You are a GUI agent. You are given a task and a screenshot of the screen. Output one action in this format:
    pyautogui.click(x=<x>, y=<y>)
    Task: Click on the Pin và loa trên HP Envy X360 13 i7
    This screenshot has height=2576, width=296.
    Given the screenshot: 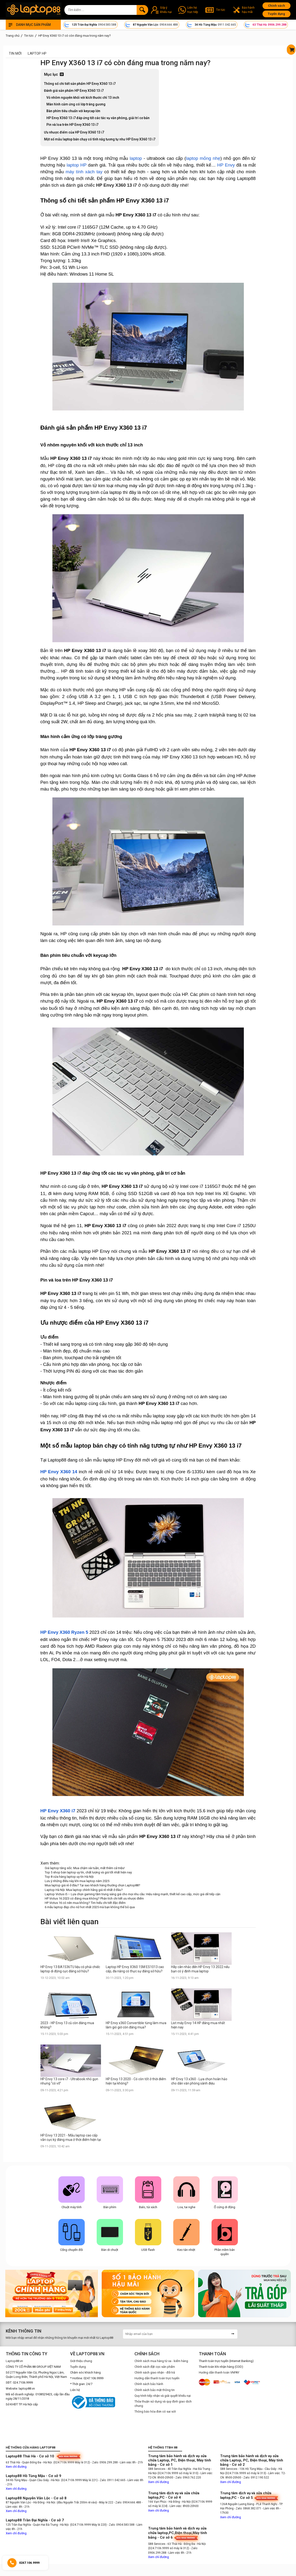 What is the action you would take?
    pyautogui.click(x=72, y=125)
    